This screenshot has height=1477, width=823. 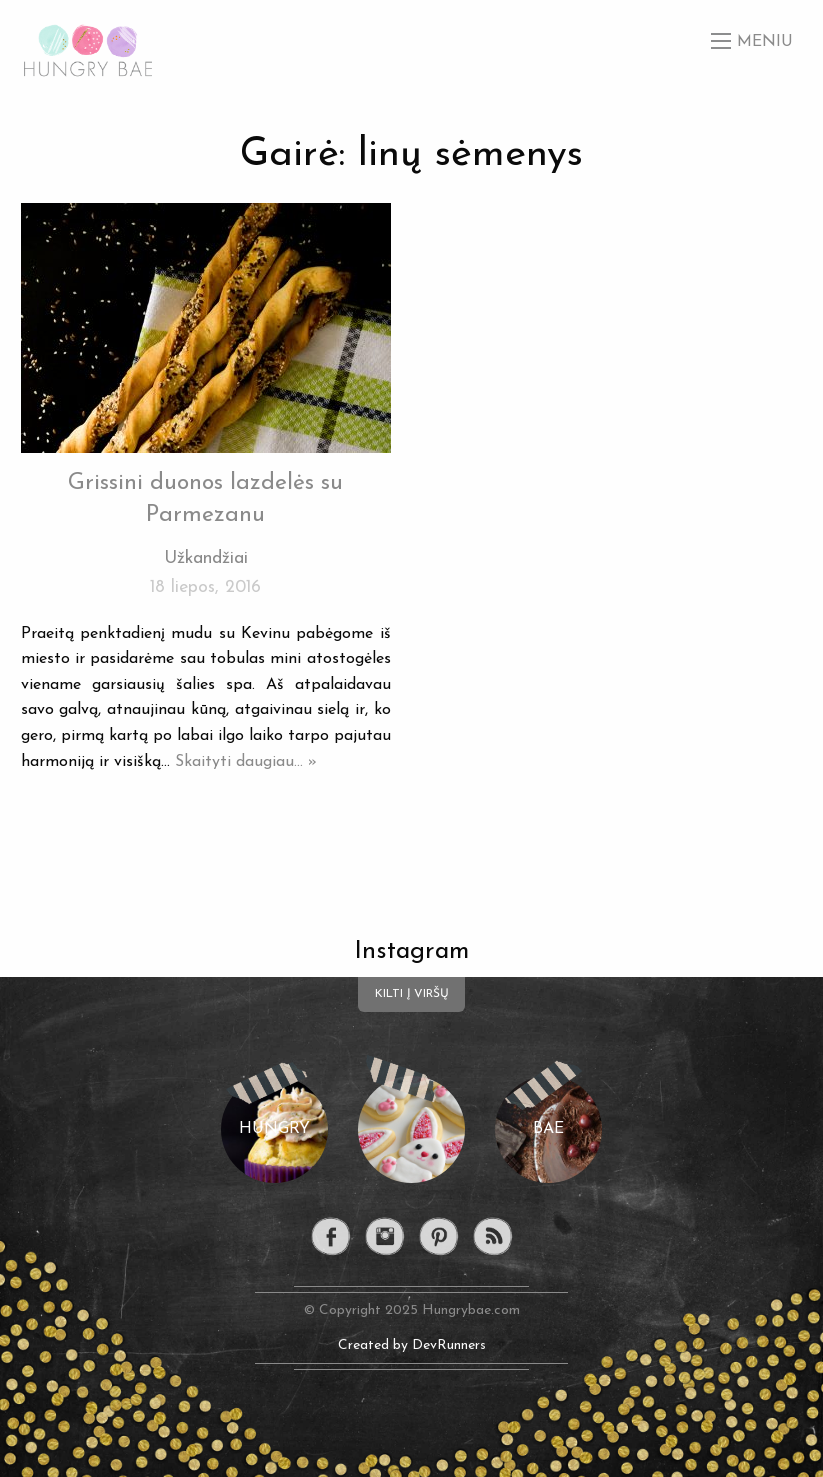 What do you see at coordinates (412, 994) in the screenshot?
I see `Kilti į viršų` at bounding box center [412, 994].